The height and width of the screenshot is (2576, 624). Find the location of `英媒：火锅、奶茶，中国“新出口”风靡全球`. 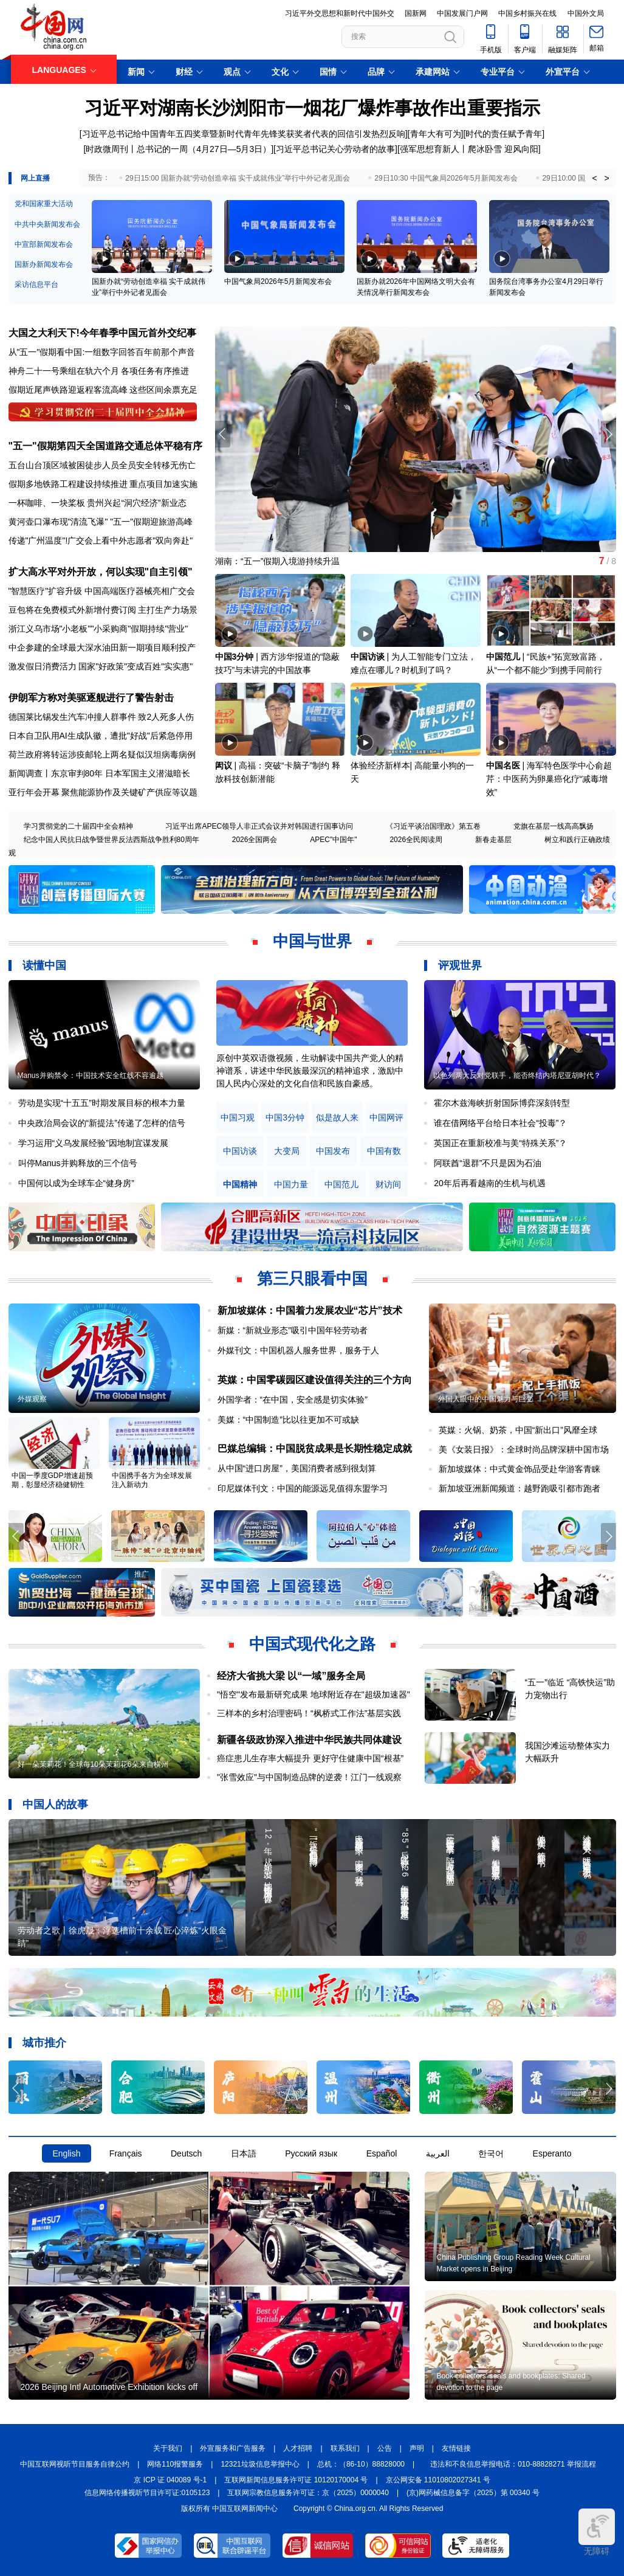

英媒：火锅、奶茶，中国“新出口”风靡全球 is located at coordinates (518, 1430).